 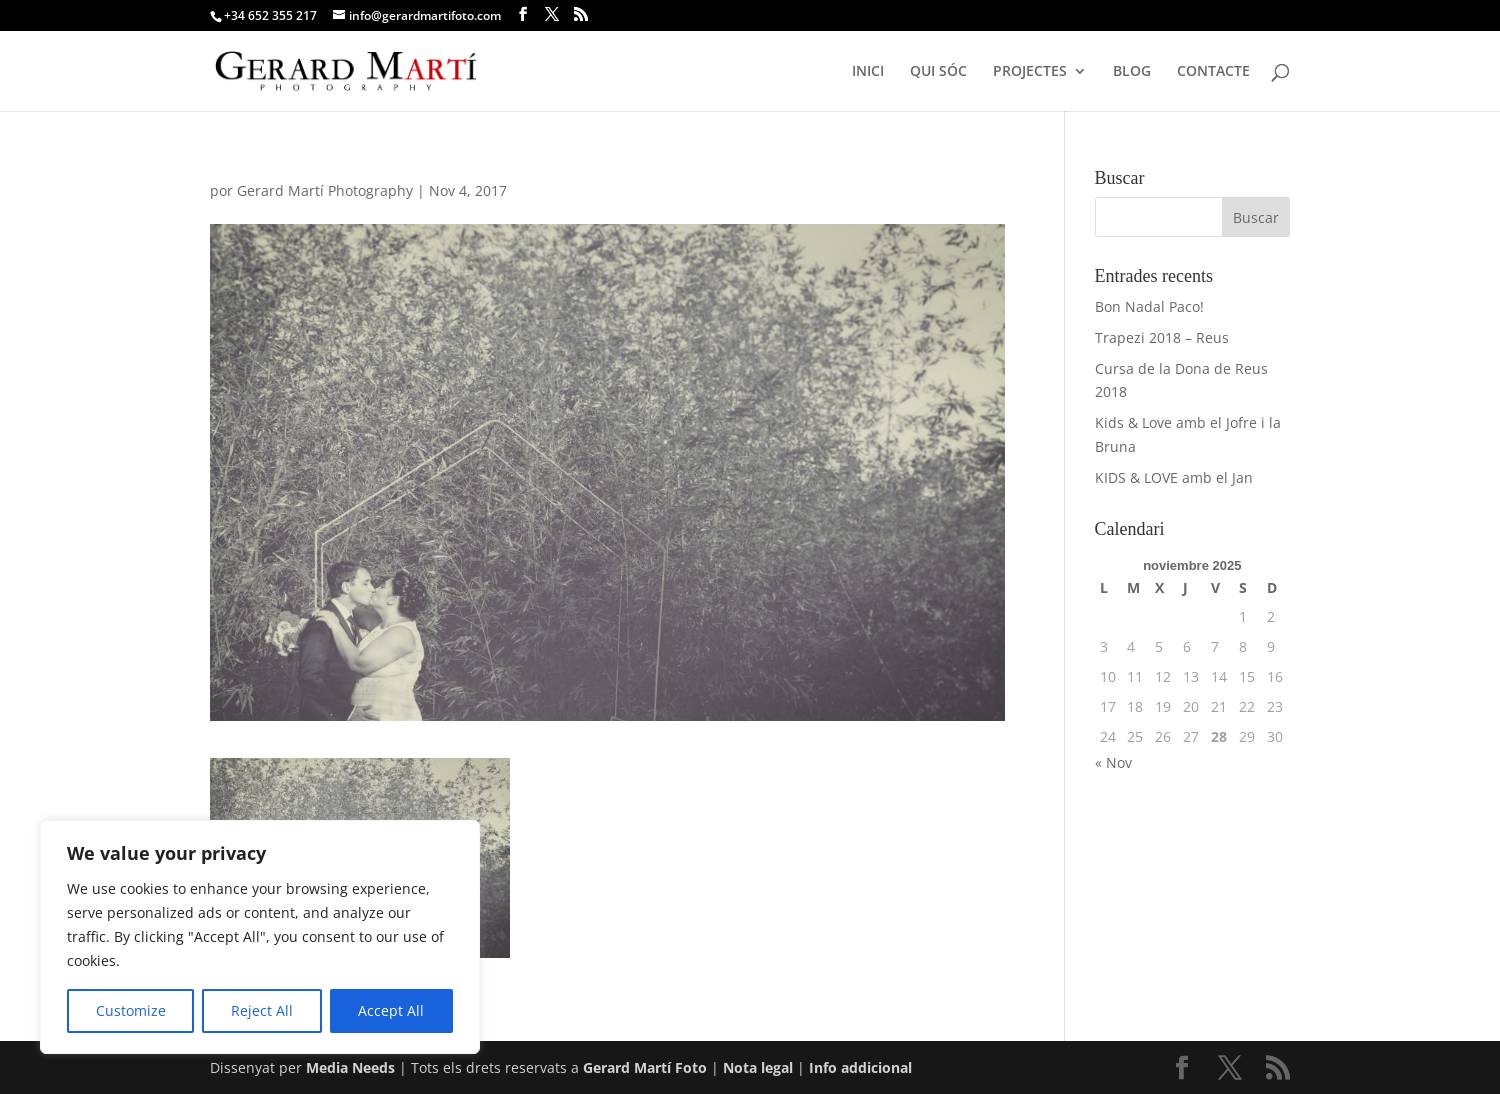 What do you see at coordinates (1213, 72) in the screenshot?
I see `CONTACTE` at bounding box center [1213, 72].